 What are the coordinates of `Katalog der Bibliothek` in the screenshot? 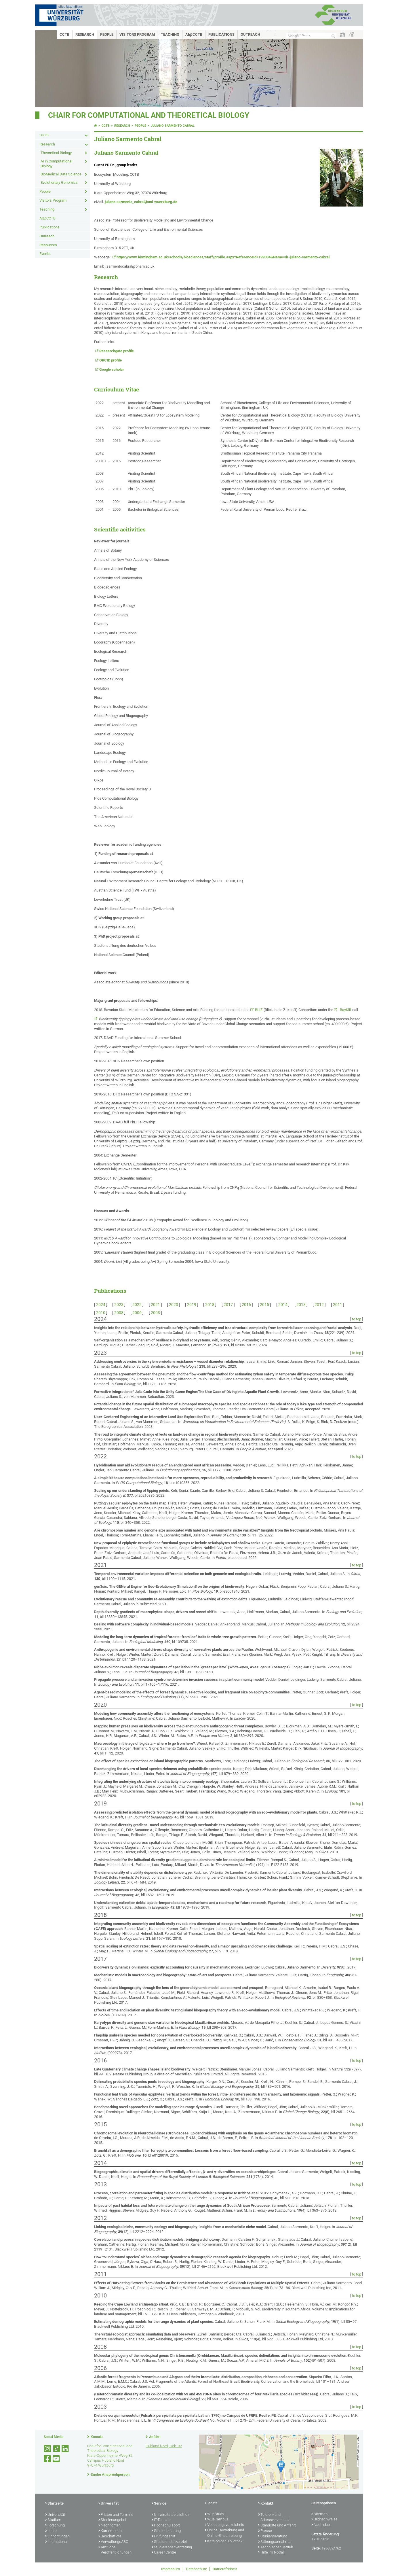 It's located at (223, 2541).